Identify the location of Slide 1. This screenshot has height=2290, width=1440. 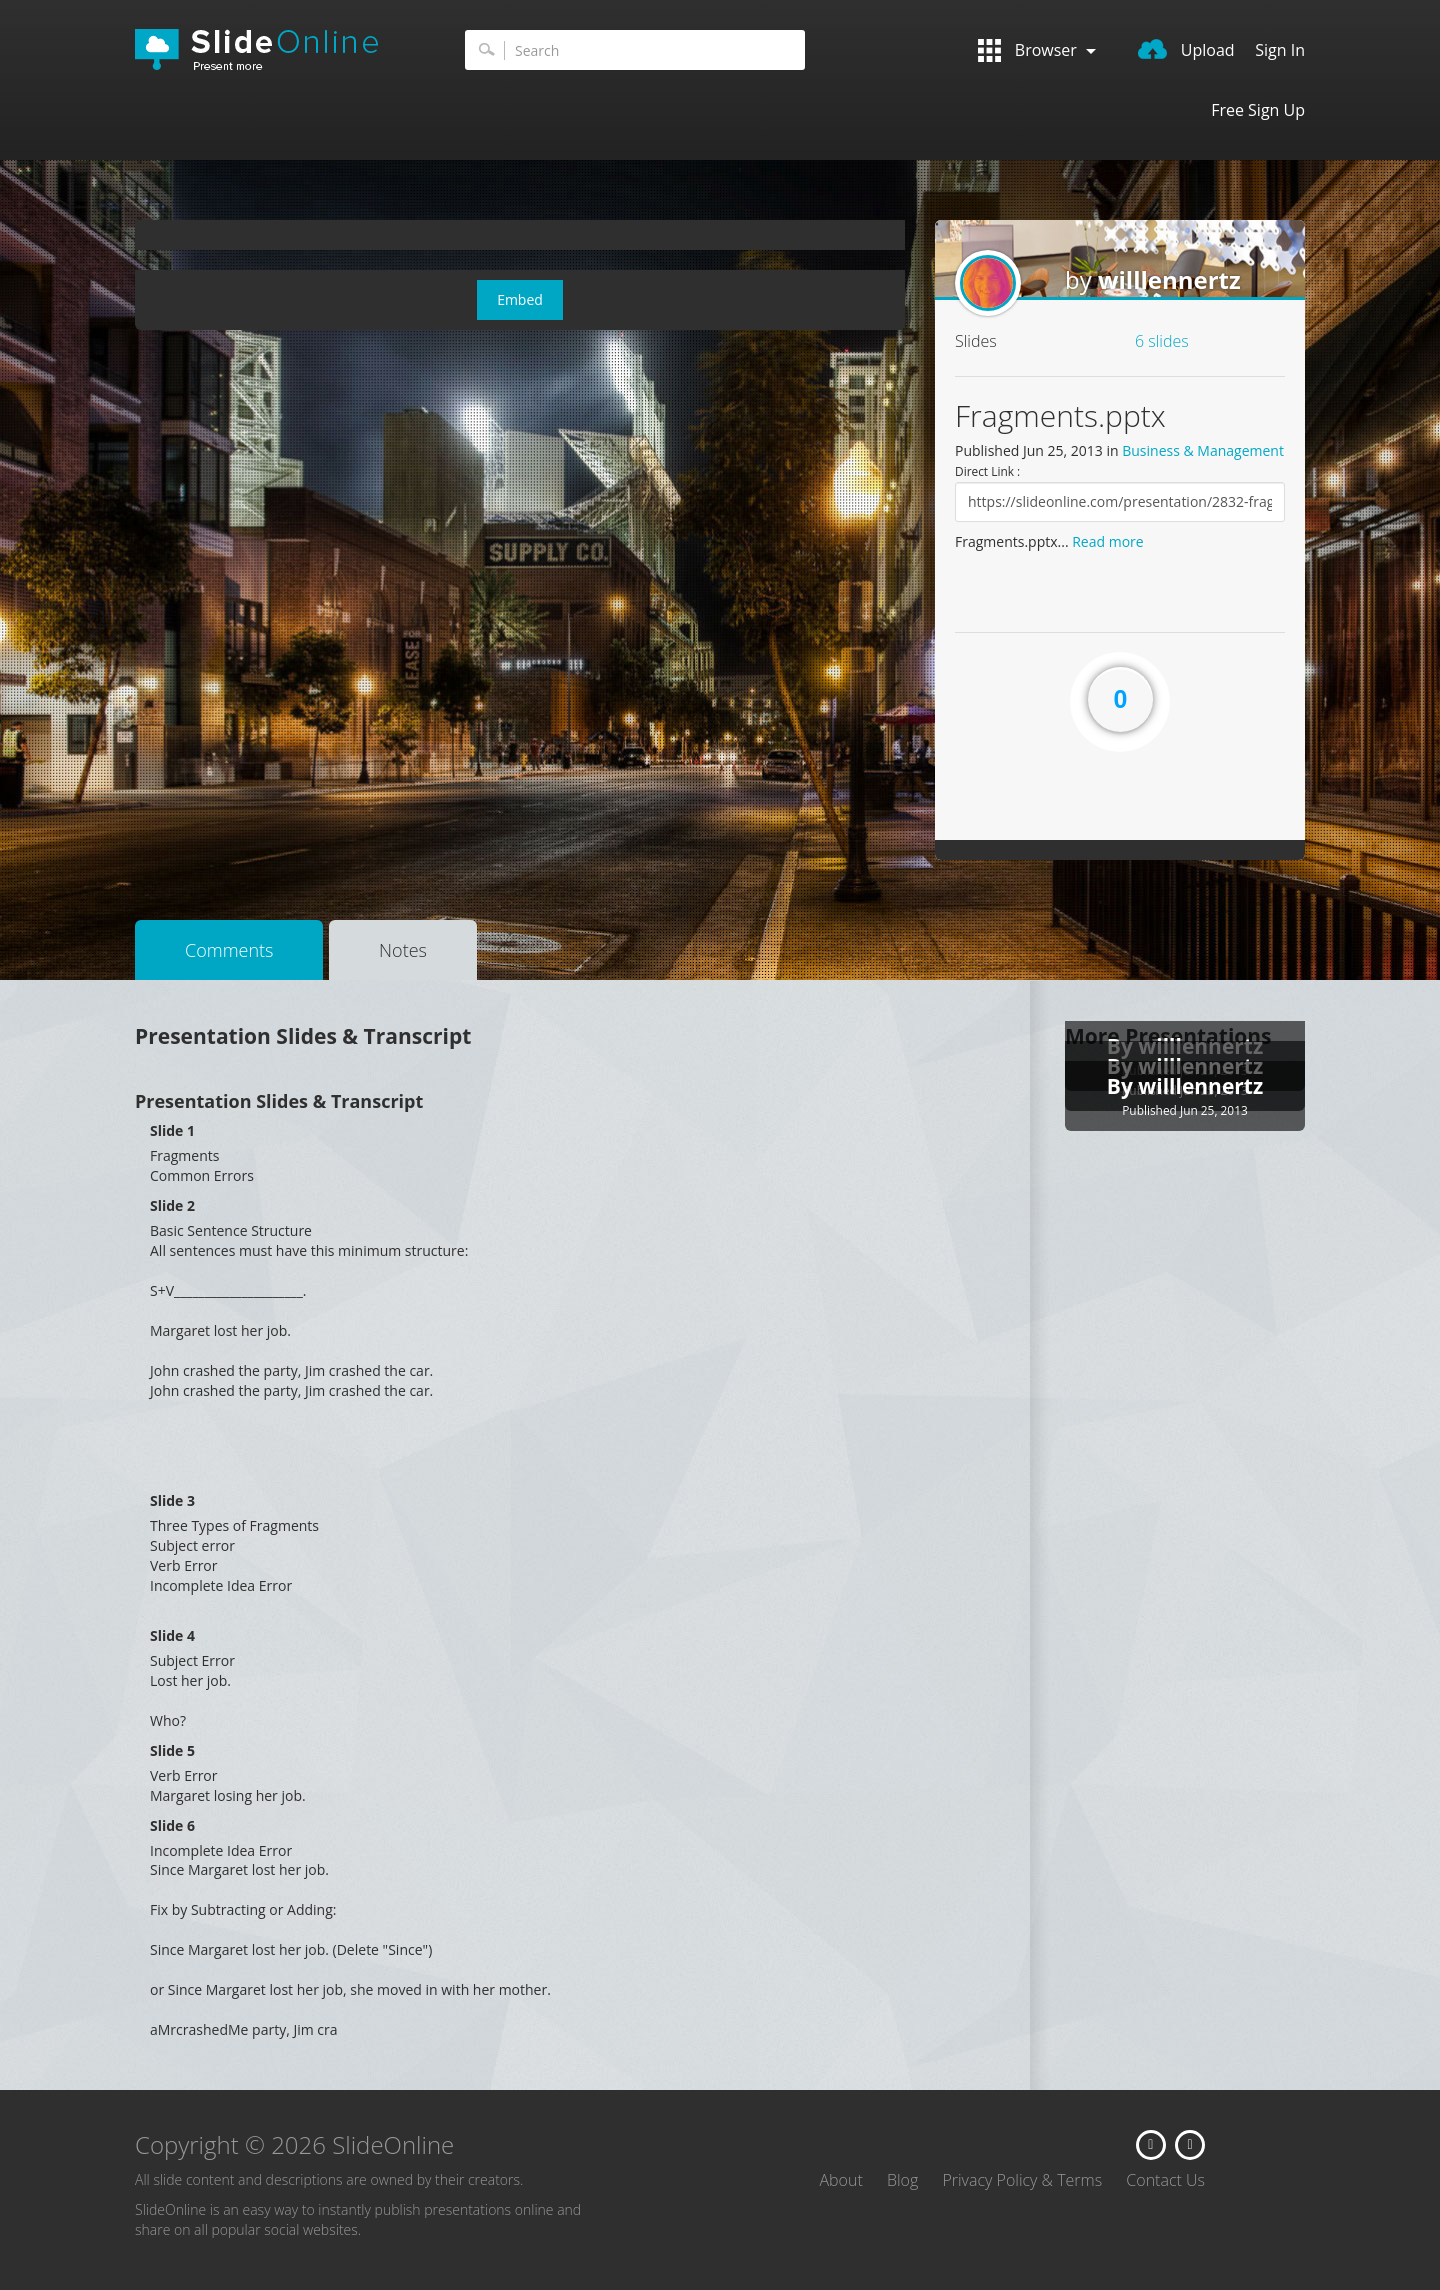
(172, 1130).